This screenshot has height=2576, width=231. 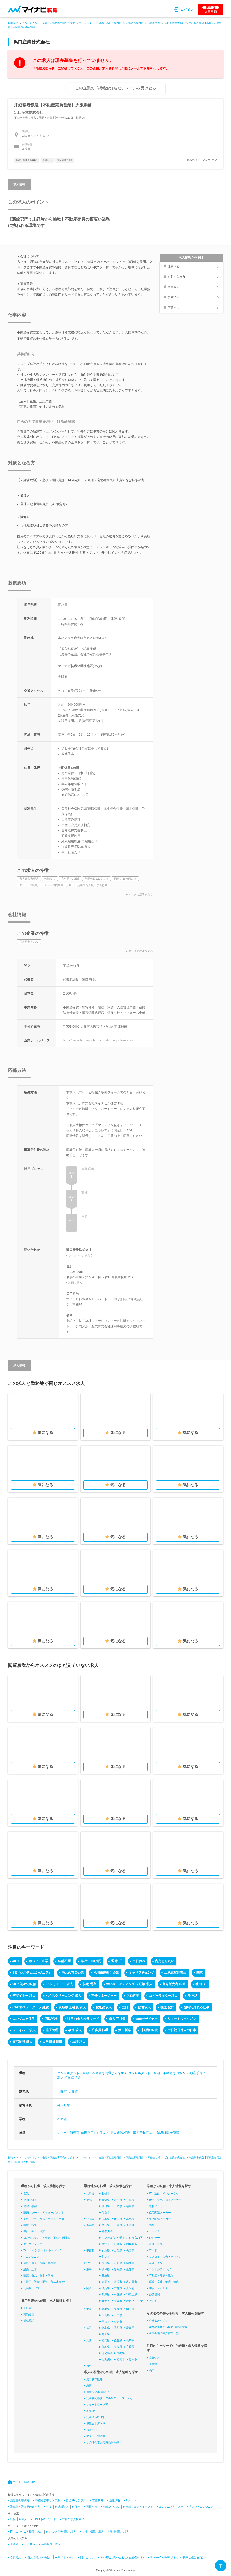 I want to click on 石川県, so click(x=118, y=2263).